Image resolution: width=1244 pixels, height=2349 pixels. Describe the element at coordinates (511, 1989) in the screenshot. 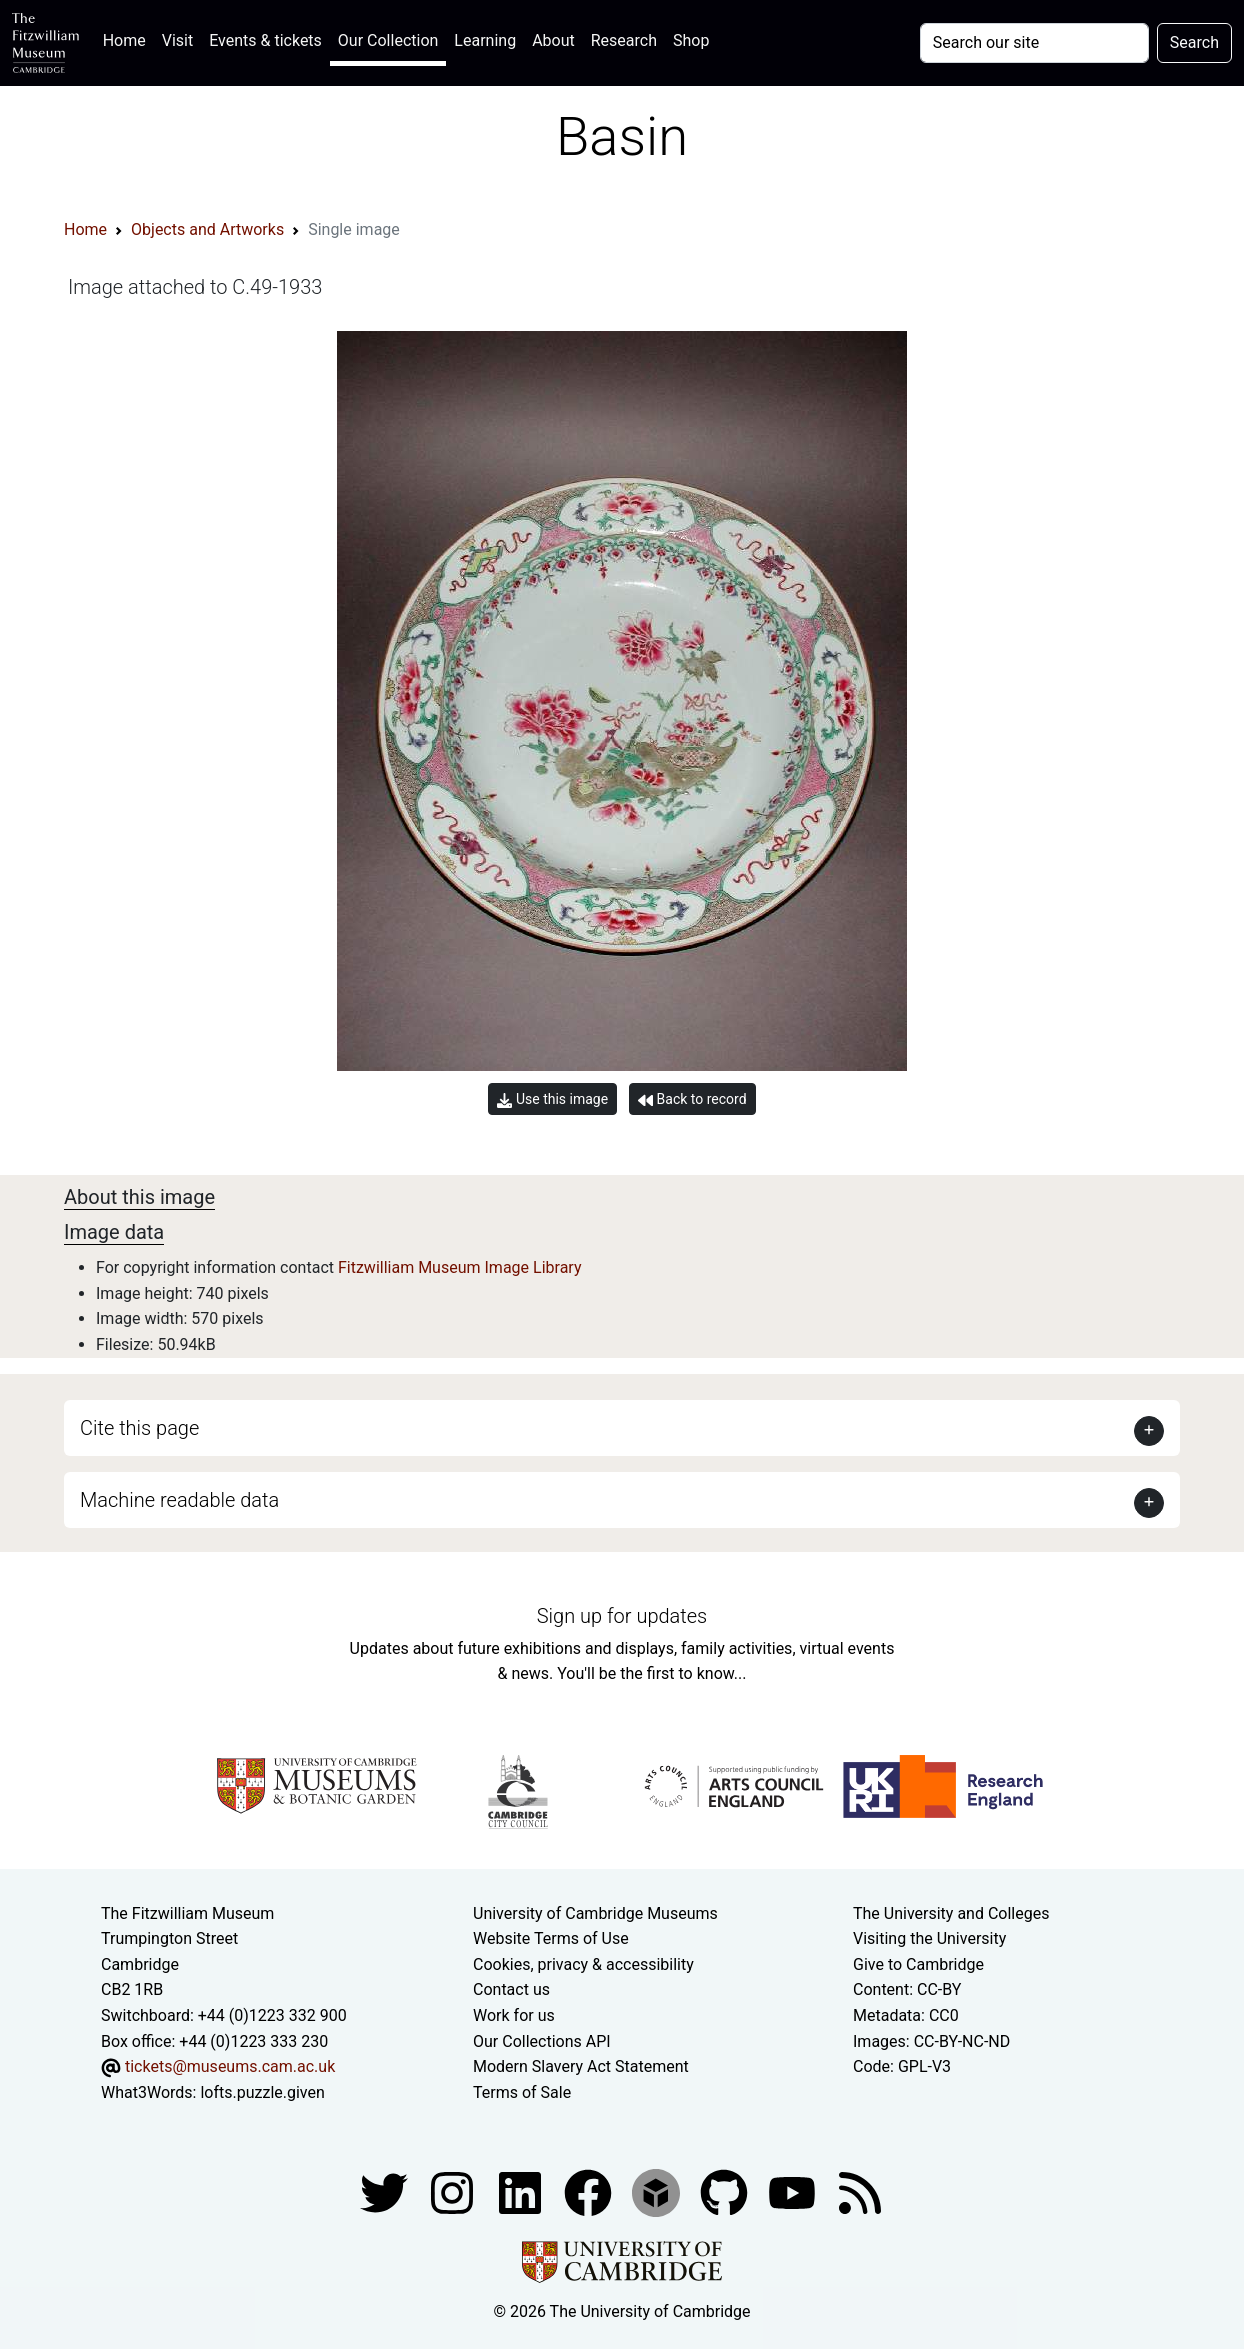

I see `Contact us [Contact the museum]` at that location.